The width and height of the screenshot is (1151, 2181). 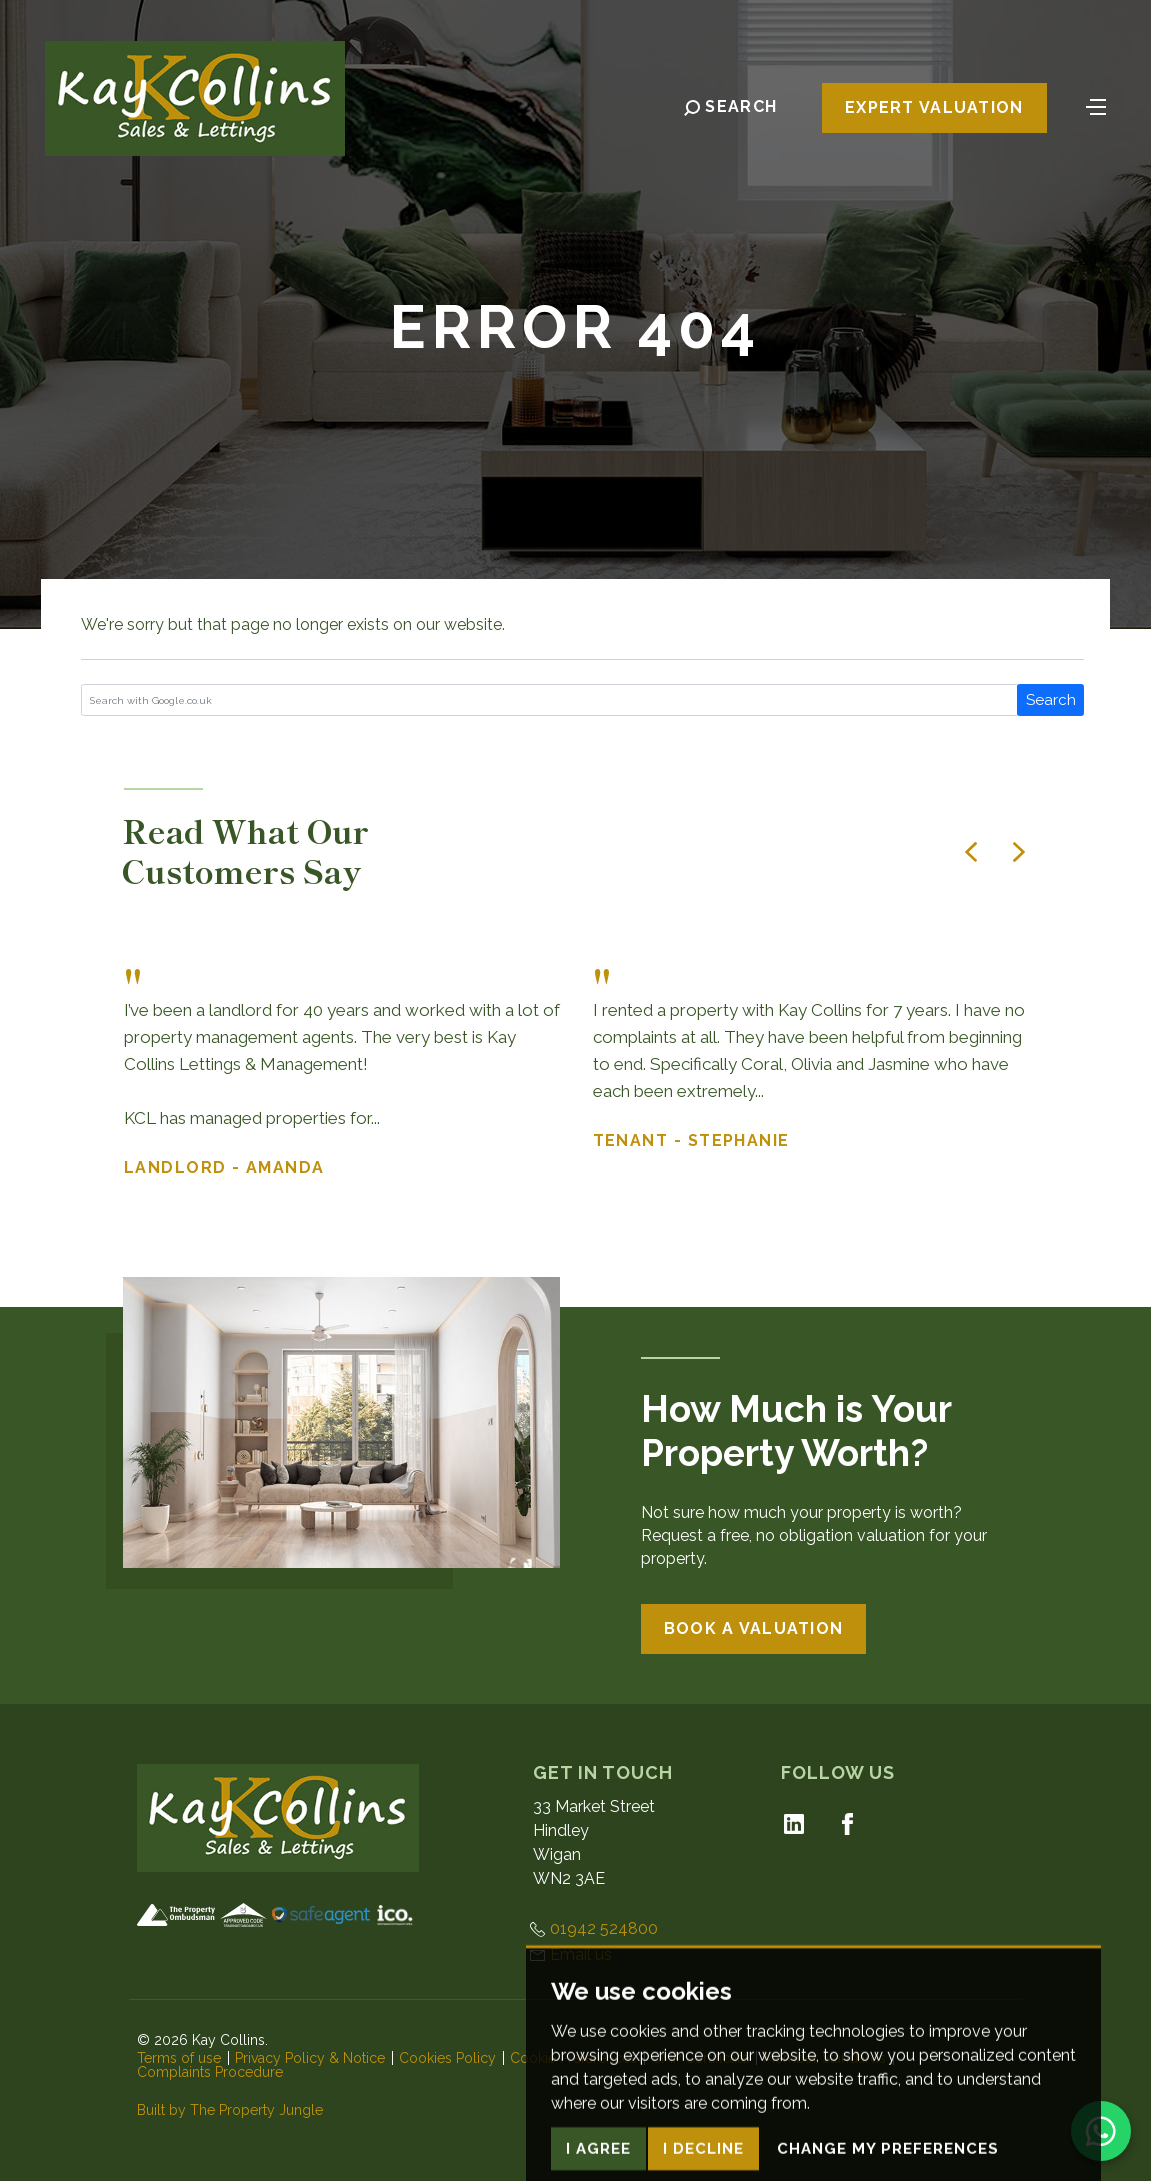 What do you see at coordinates (1051, 700) in the screenshot?
I see `Search` at bounding box center [1051, 700].